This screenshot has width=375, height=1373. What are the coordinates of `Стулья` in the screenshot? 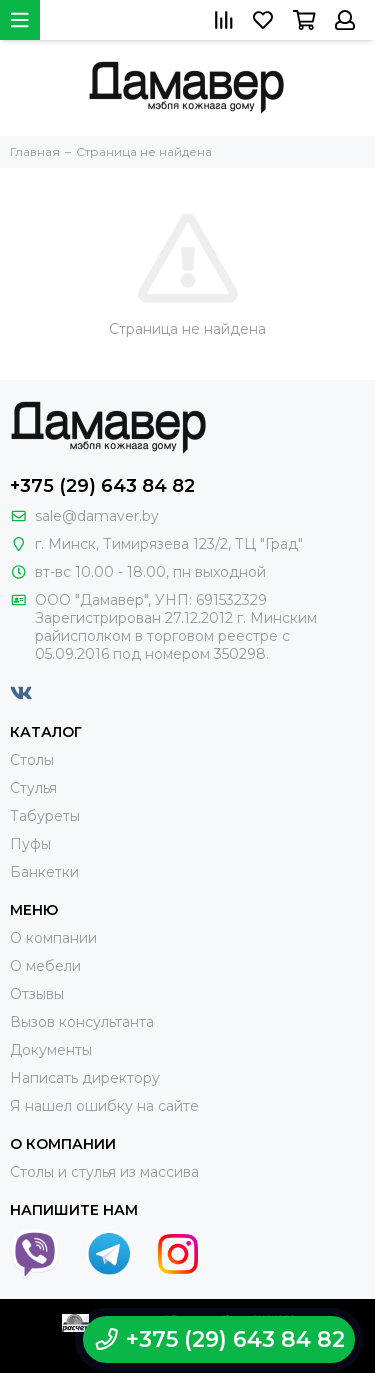 It's located at (33, 788).